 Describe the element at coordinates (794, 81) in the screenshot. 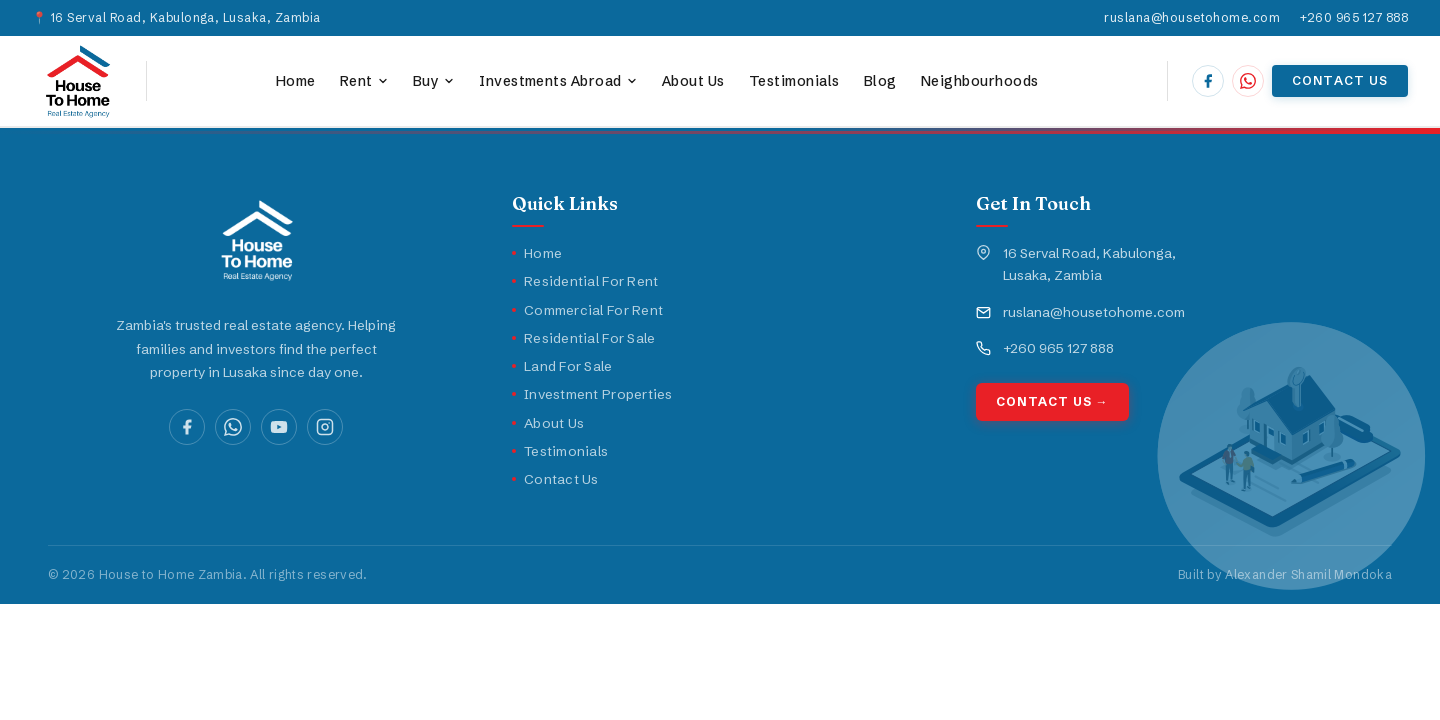

I see `Testimonials` at that location.